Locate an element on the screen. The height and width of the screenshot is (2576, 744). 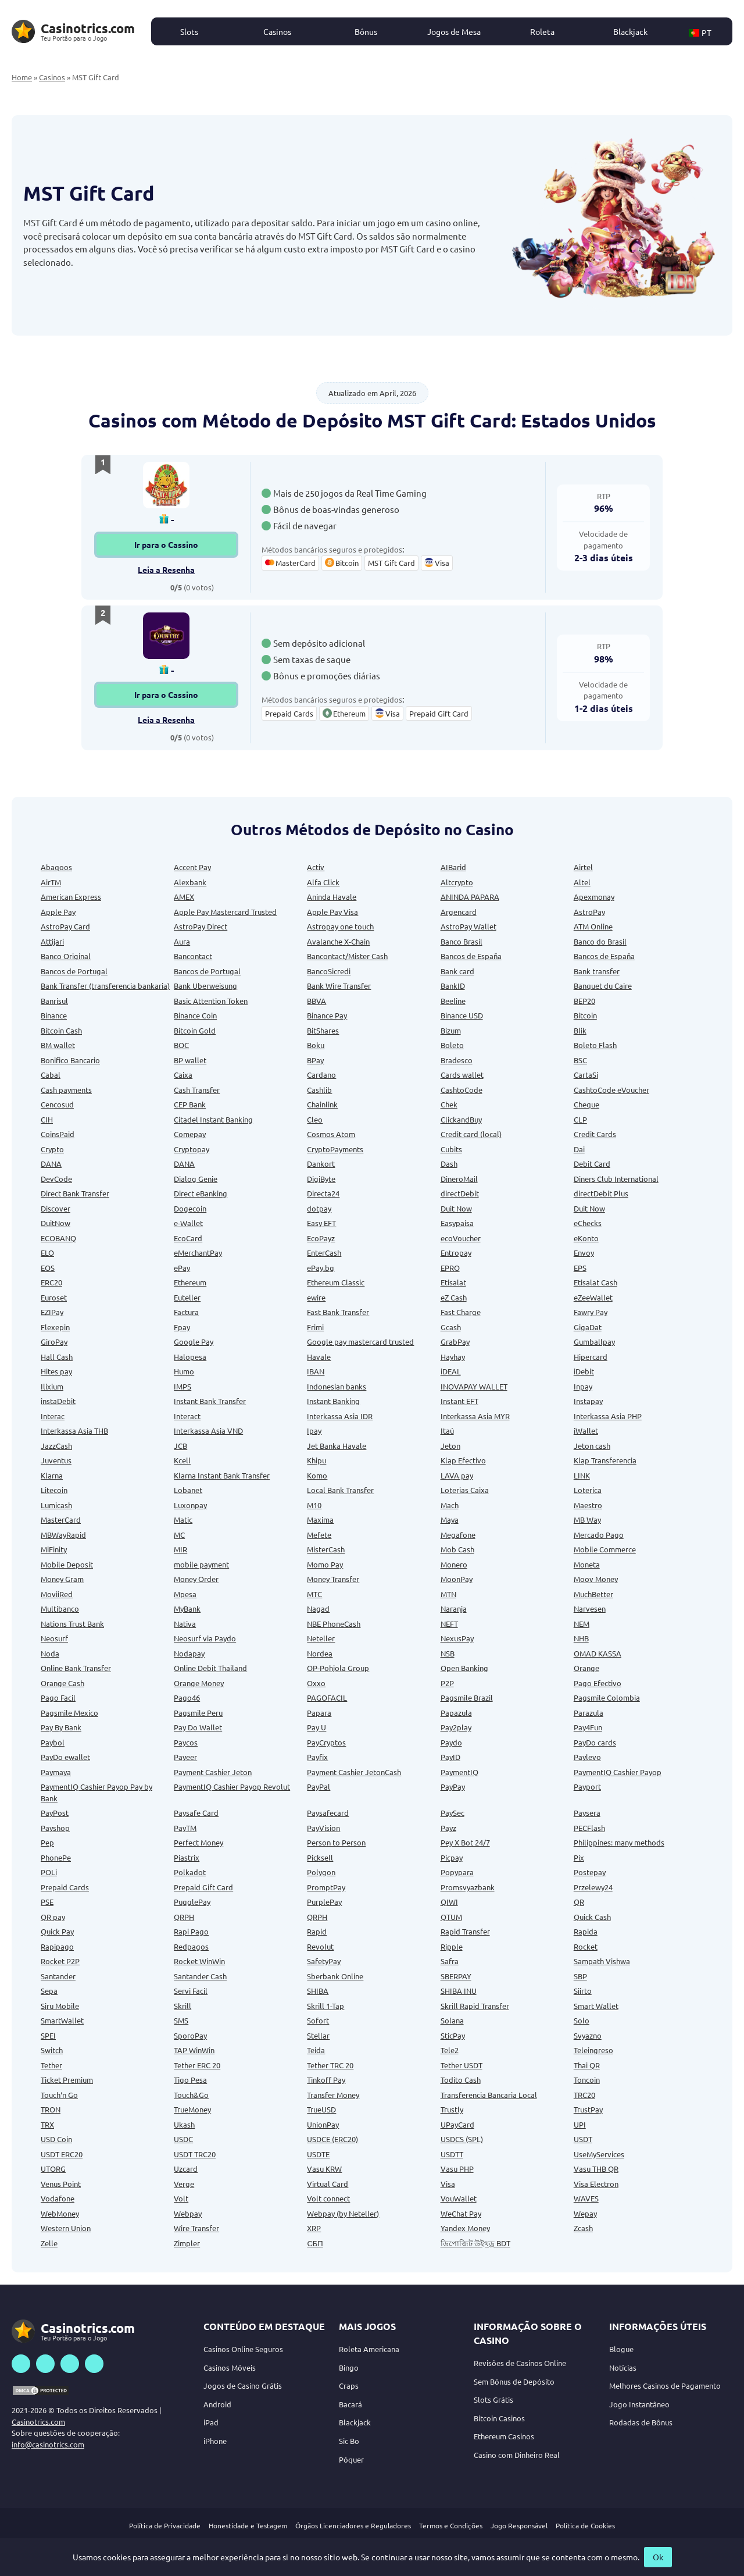
SPEI is located at coordinates (48, 2035).